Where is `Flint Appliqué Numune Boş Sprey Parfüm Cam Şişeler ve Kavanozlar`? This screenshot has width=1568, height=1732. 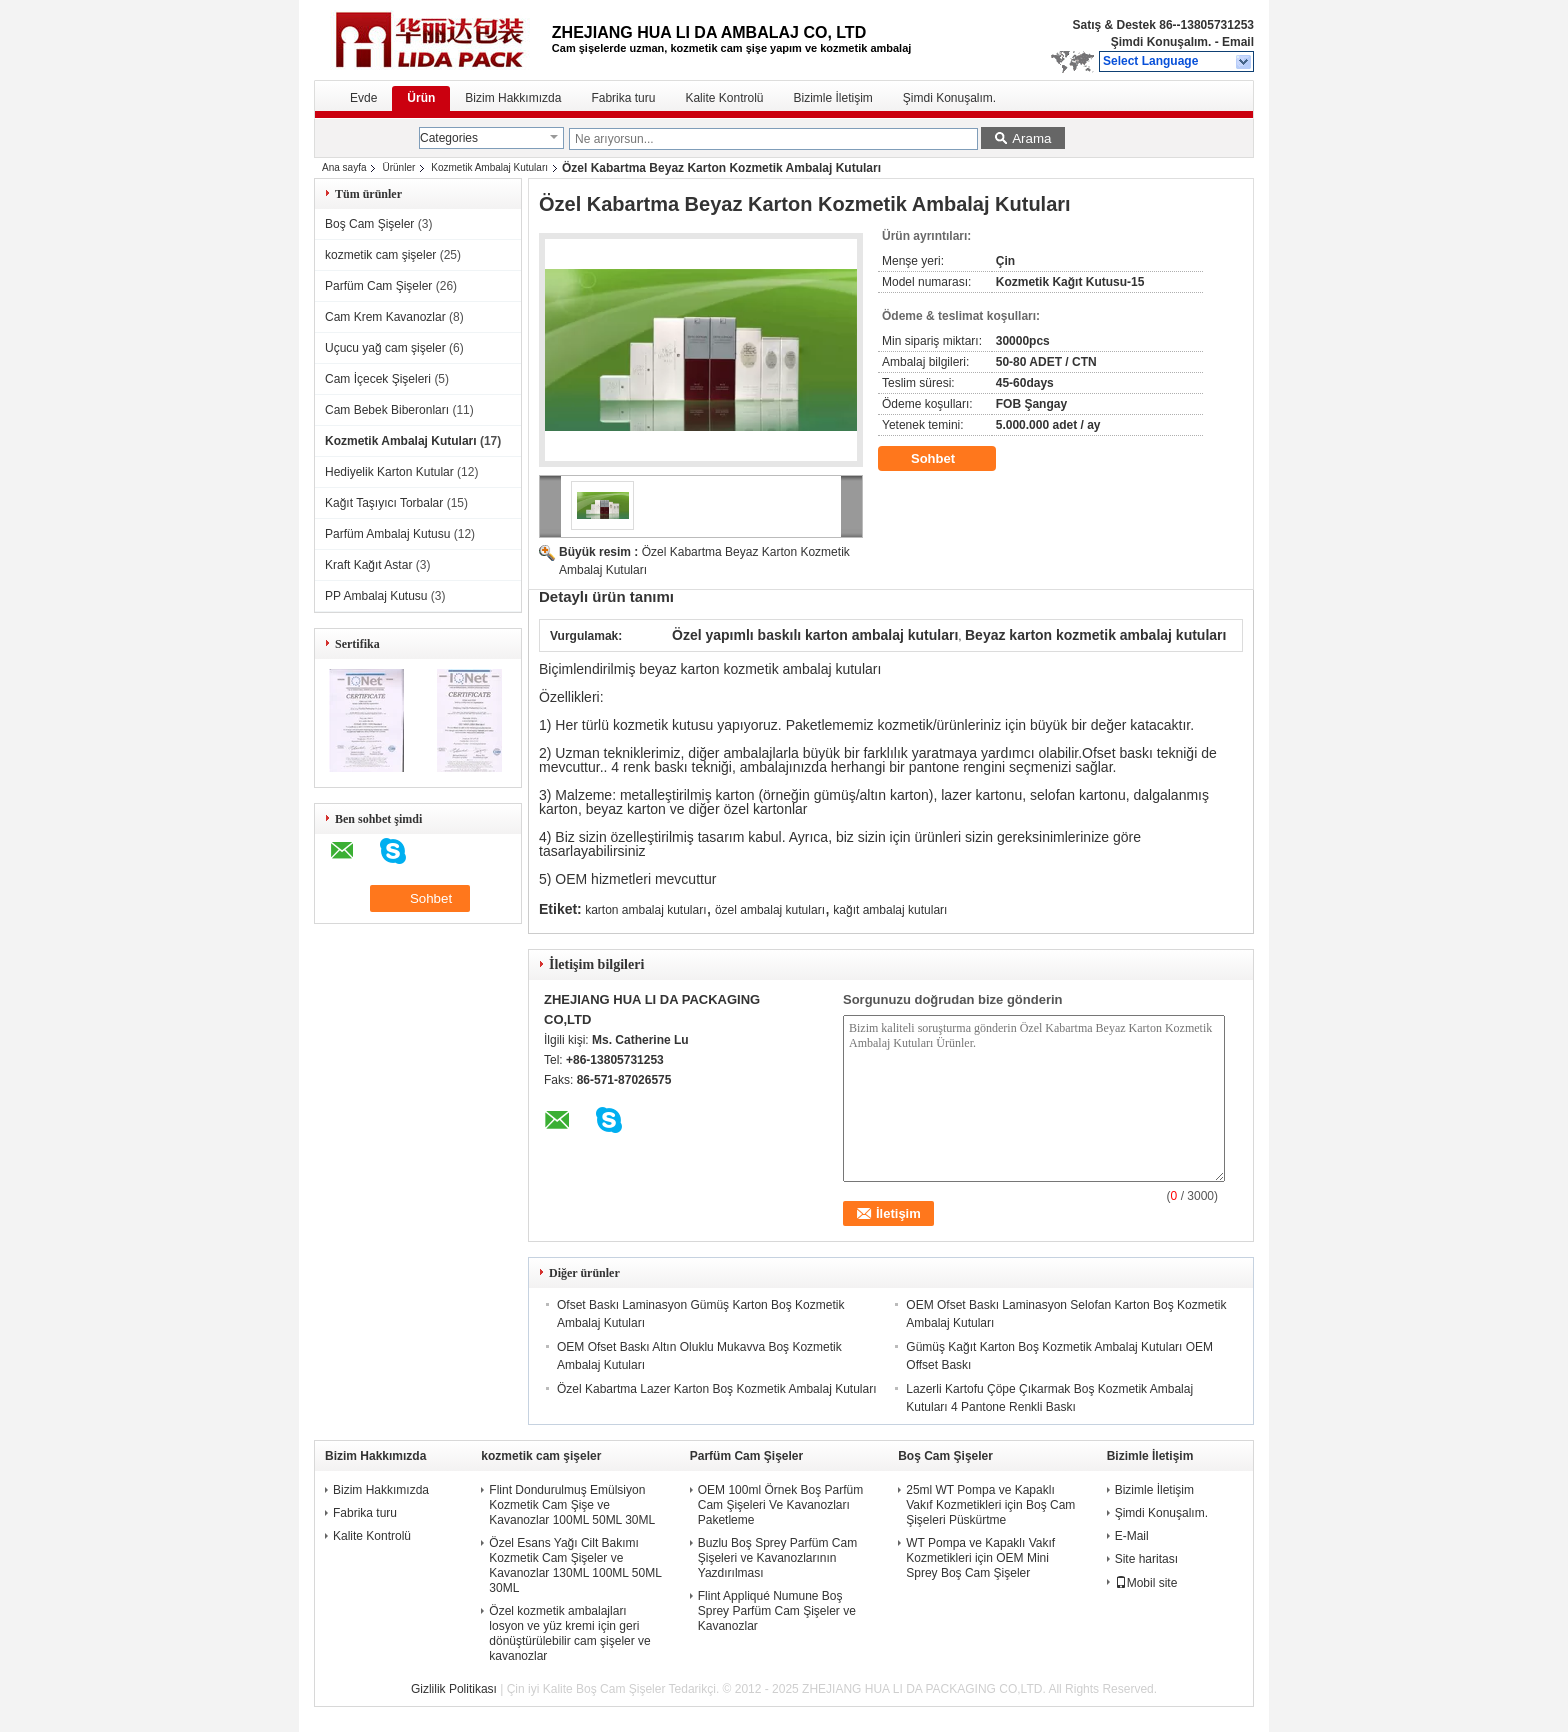
Flint Appliqué Numune Boş Sprey Parfüm Cam Şişeler ve Kavanozlar is located at coordinates (777, 1611).